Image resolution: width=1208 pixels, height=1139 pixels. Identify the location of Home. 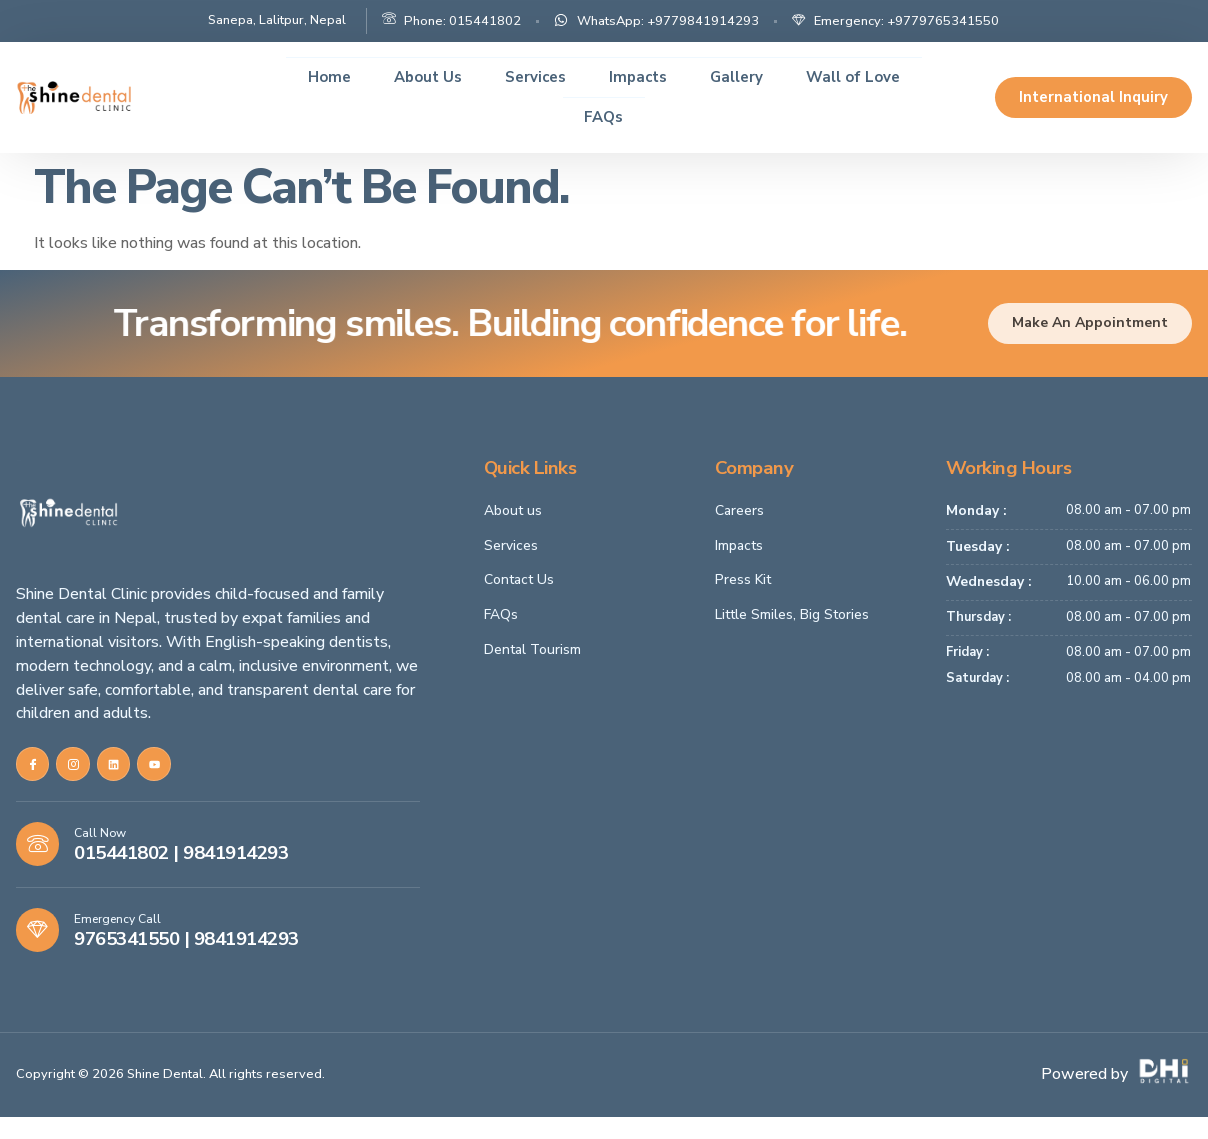
(311, 77).